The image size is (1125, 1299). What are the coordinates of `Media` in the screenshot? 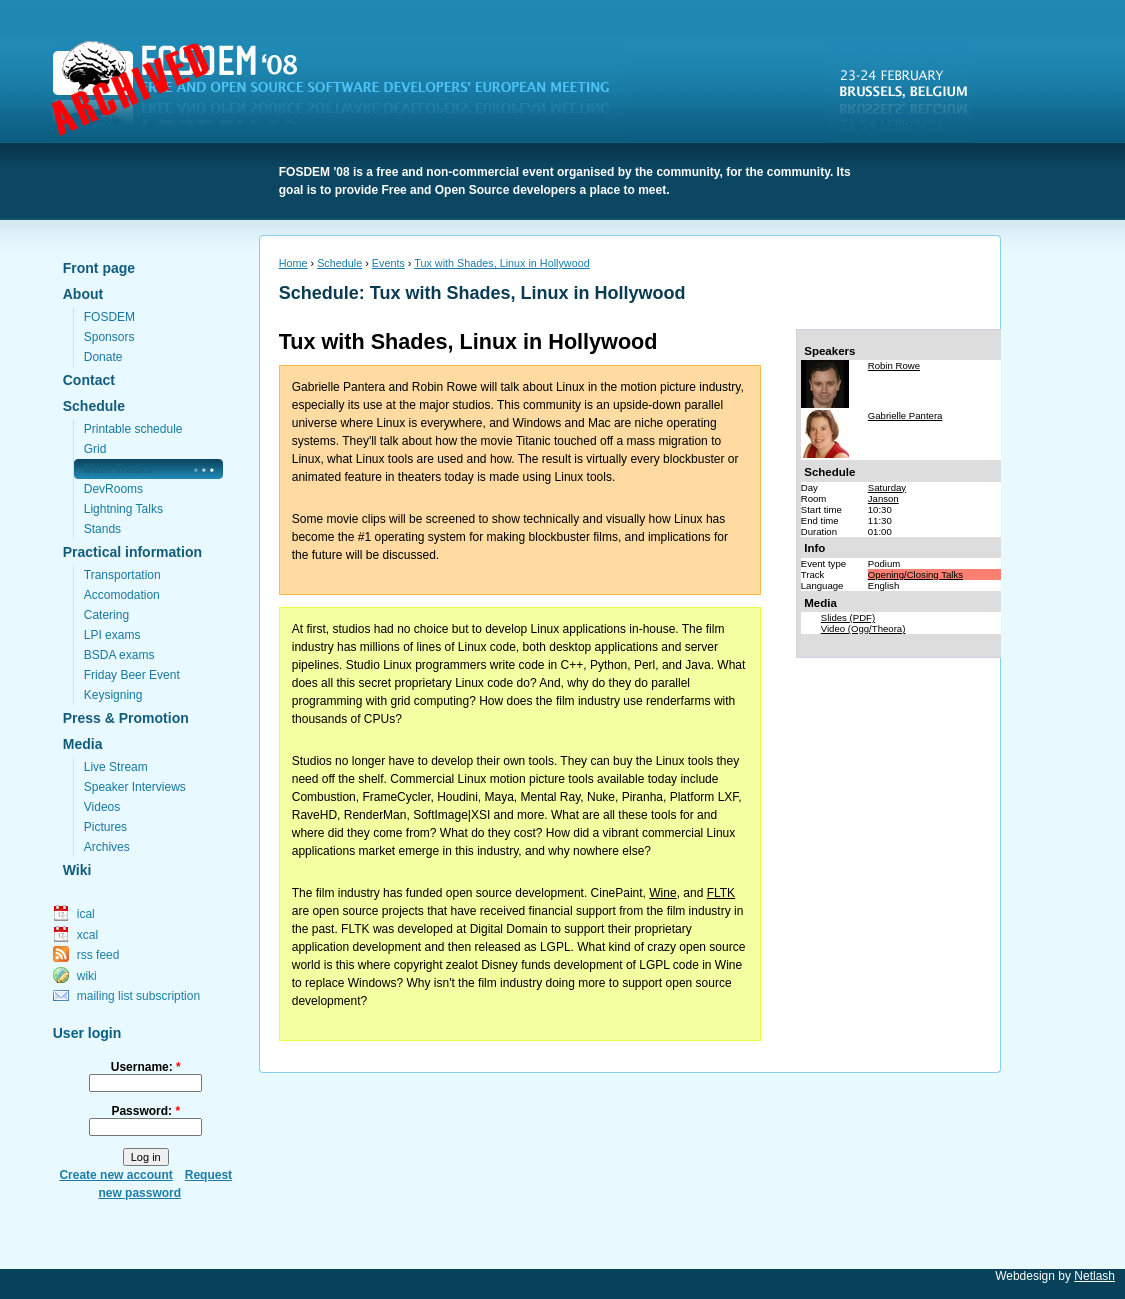 It's located at (83, 744).